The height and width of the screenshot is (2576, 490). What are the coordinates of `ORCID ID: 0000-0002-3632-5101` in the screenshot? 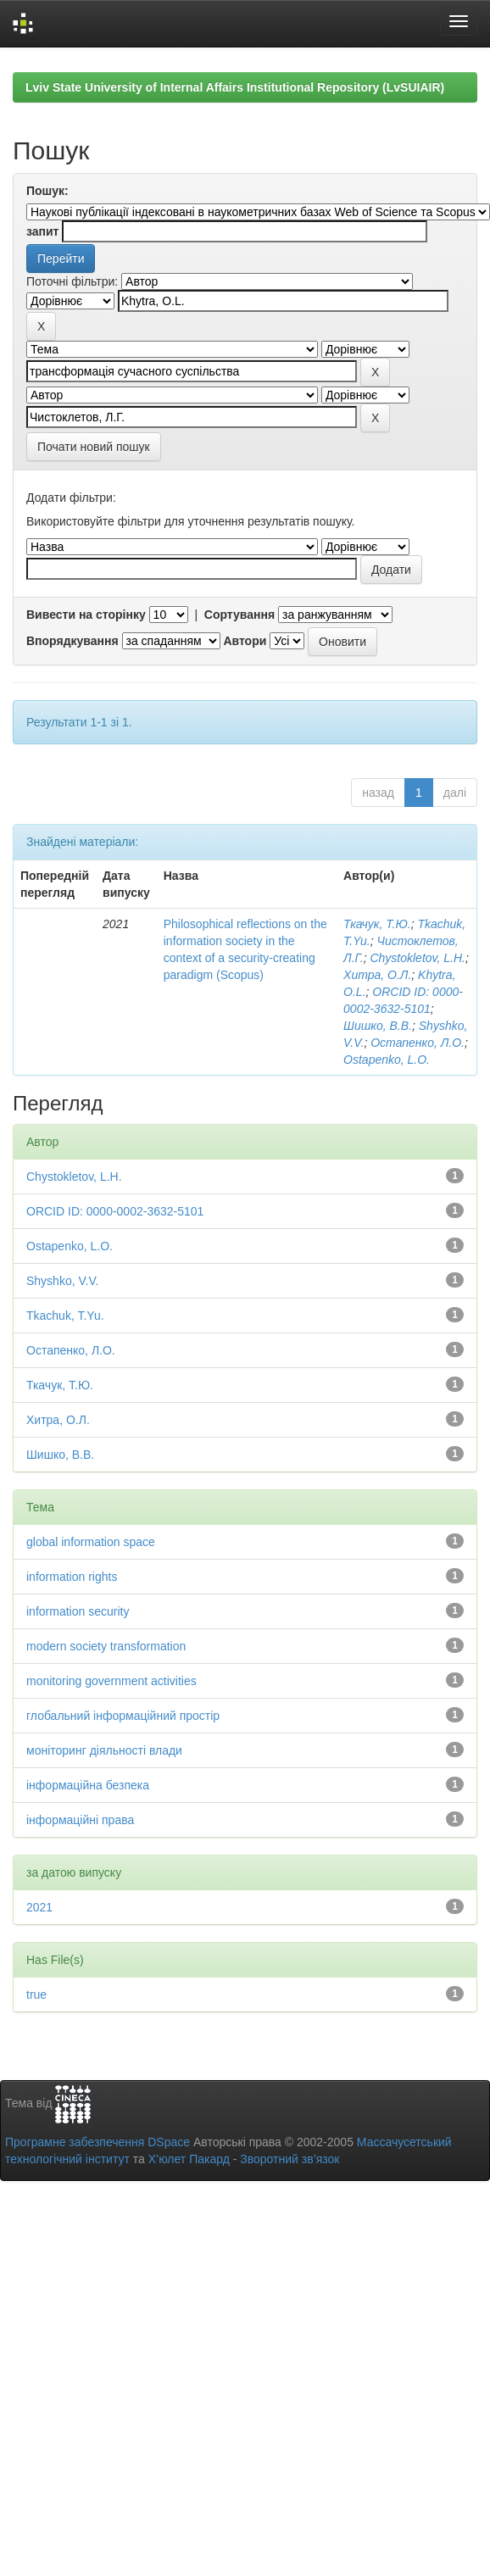 It's located at (114, 1211).